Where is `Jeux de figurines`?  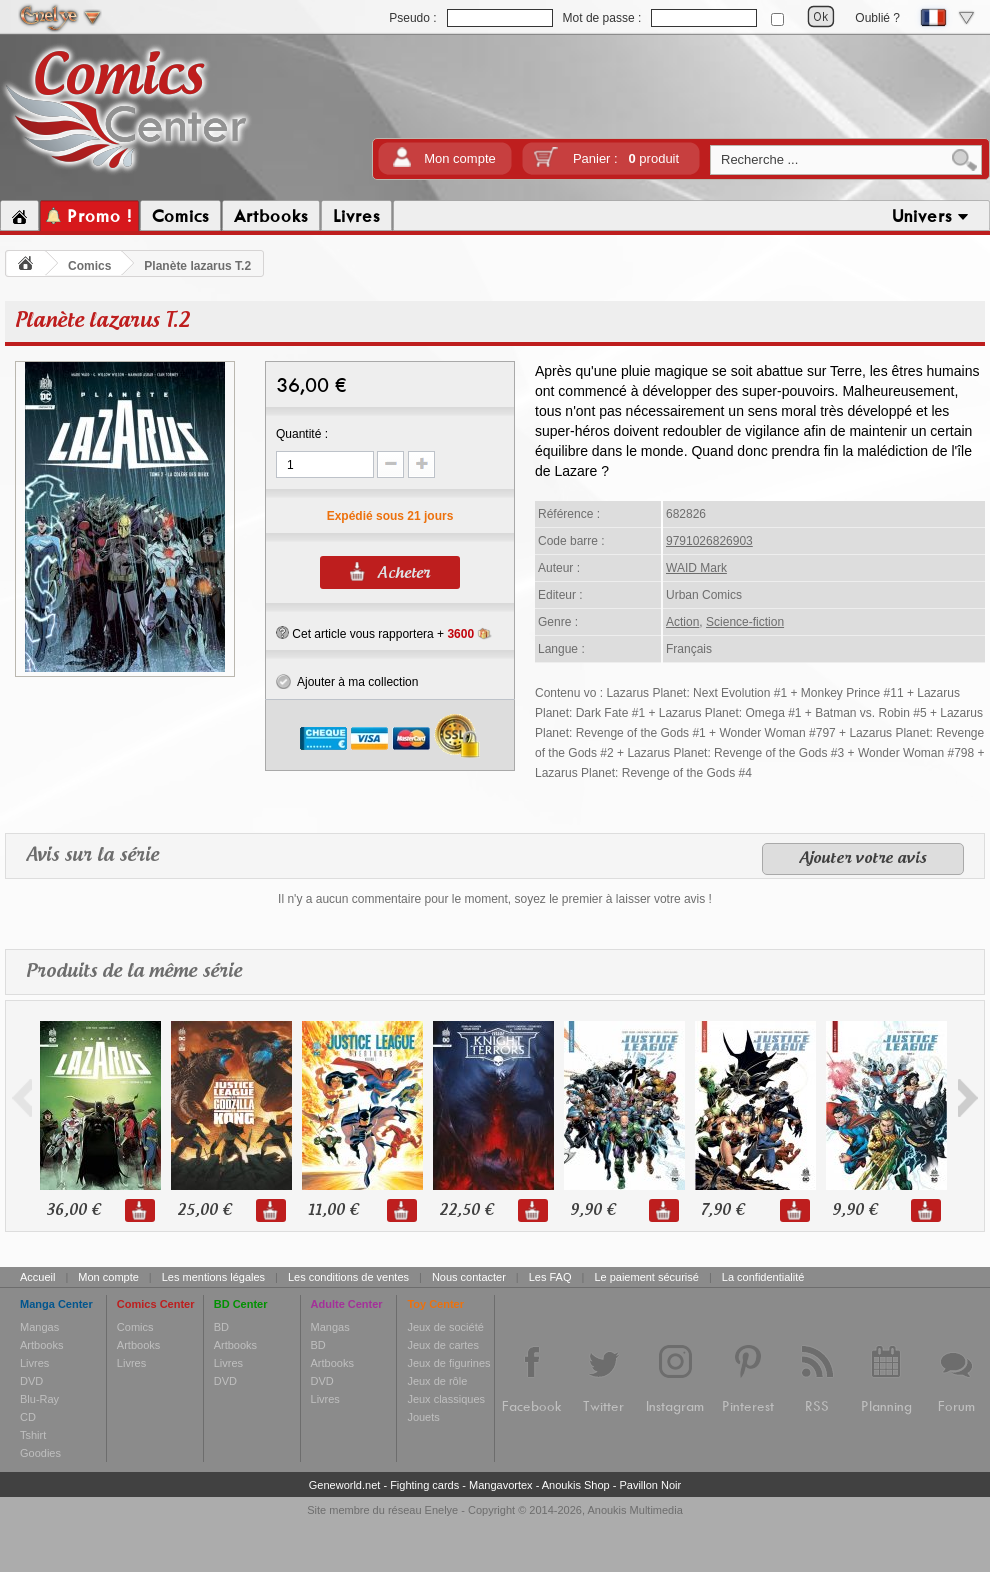 Jeux de figurines is located at coordinates (448, 1363).